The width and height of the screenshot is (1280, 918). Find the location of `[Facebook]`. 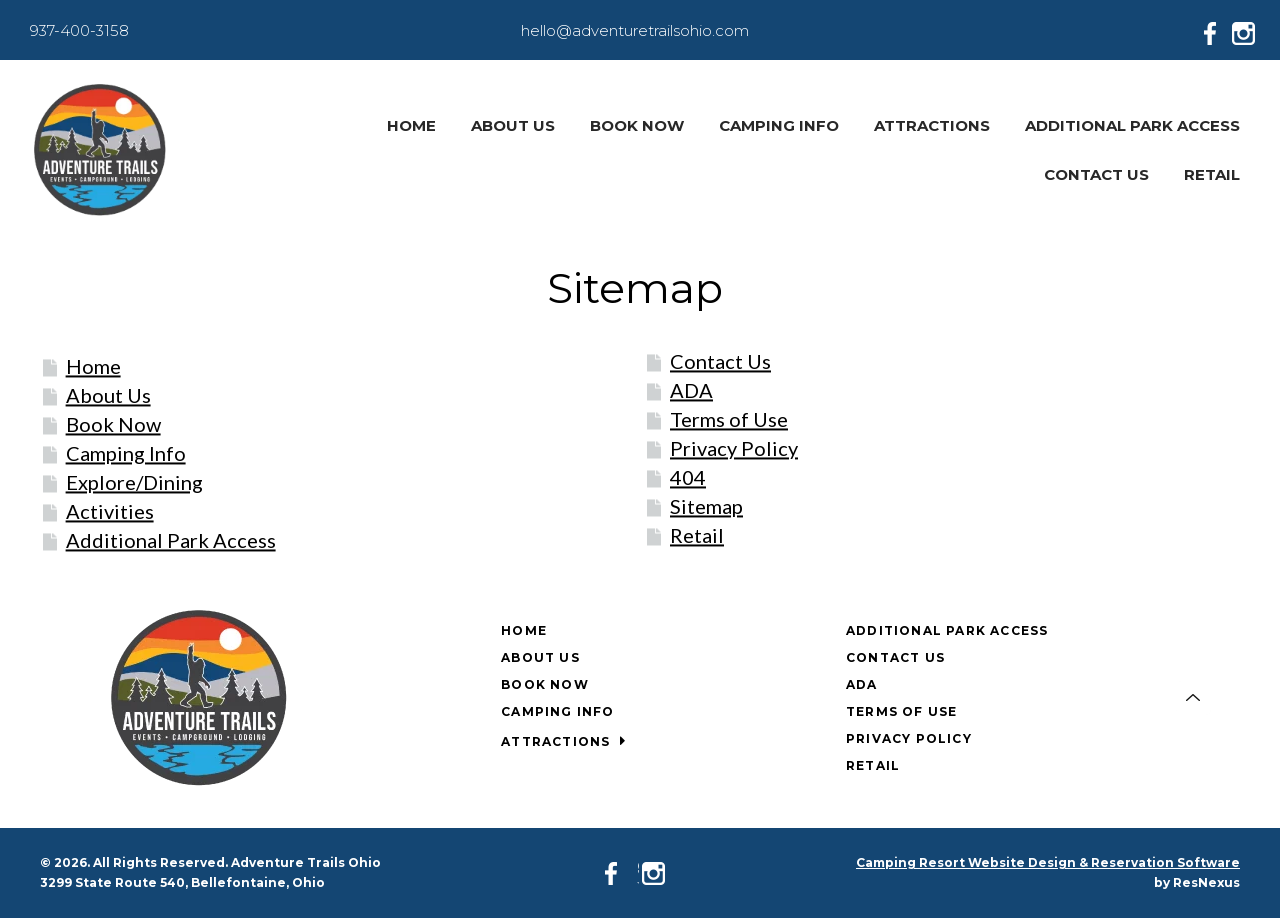

[Facebook] is located at coordinates (1216, 30).